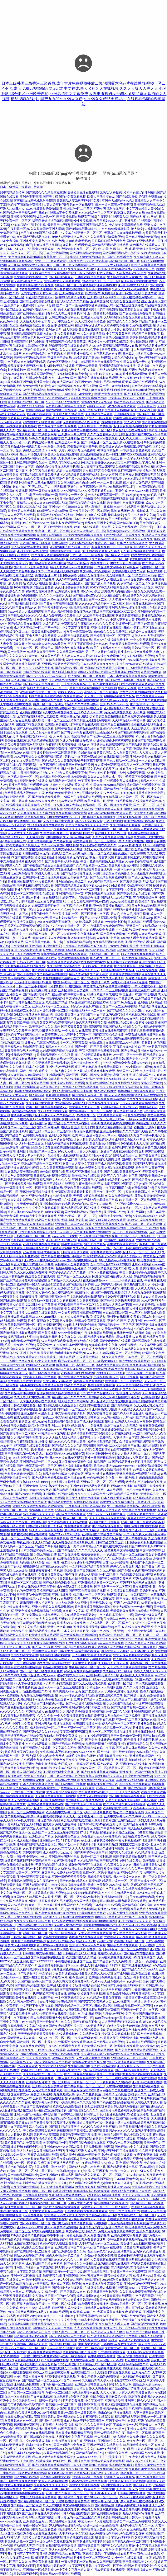  What do you see at coordinates (85, 1365) in the screenshot?
I see `吉泽明步一区` at bounding box center [85, 1365].